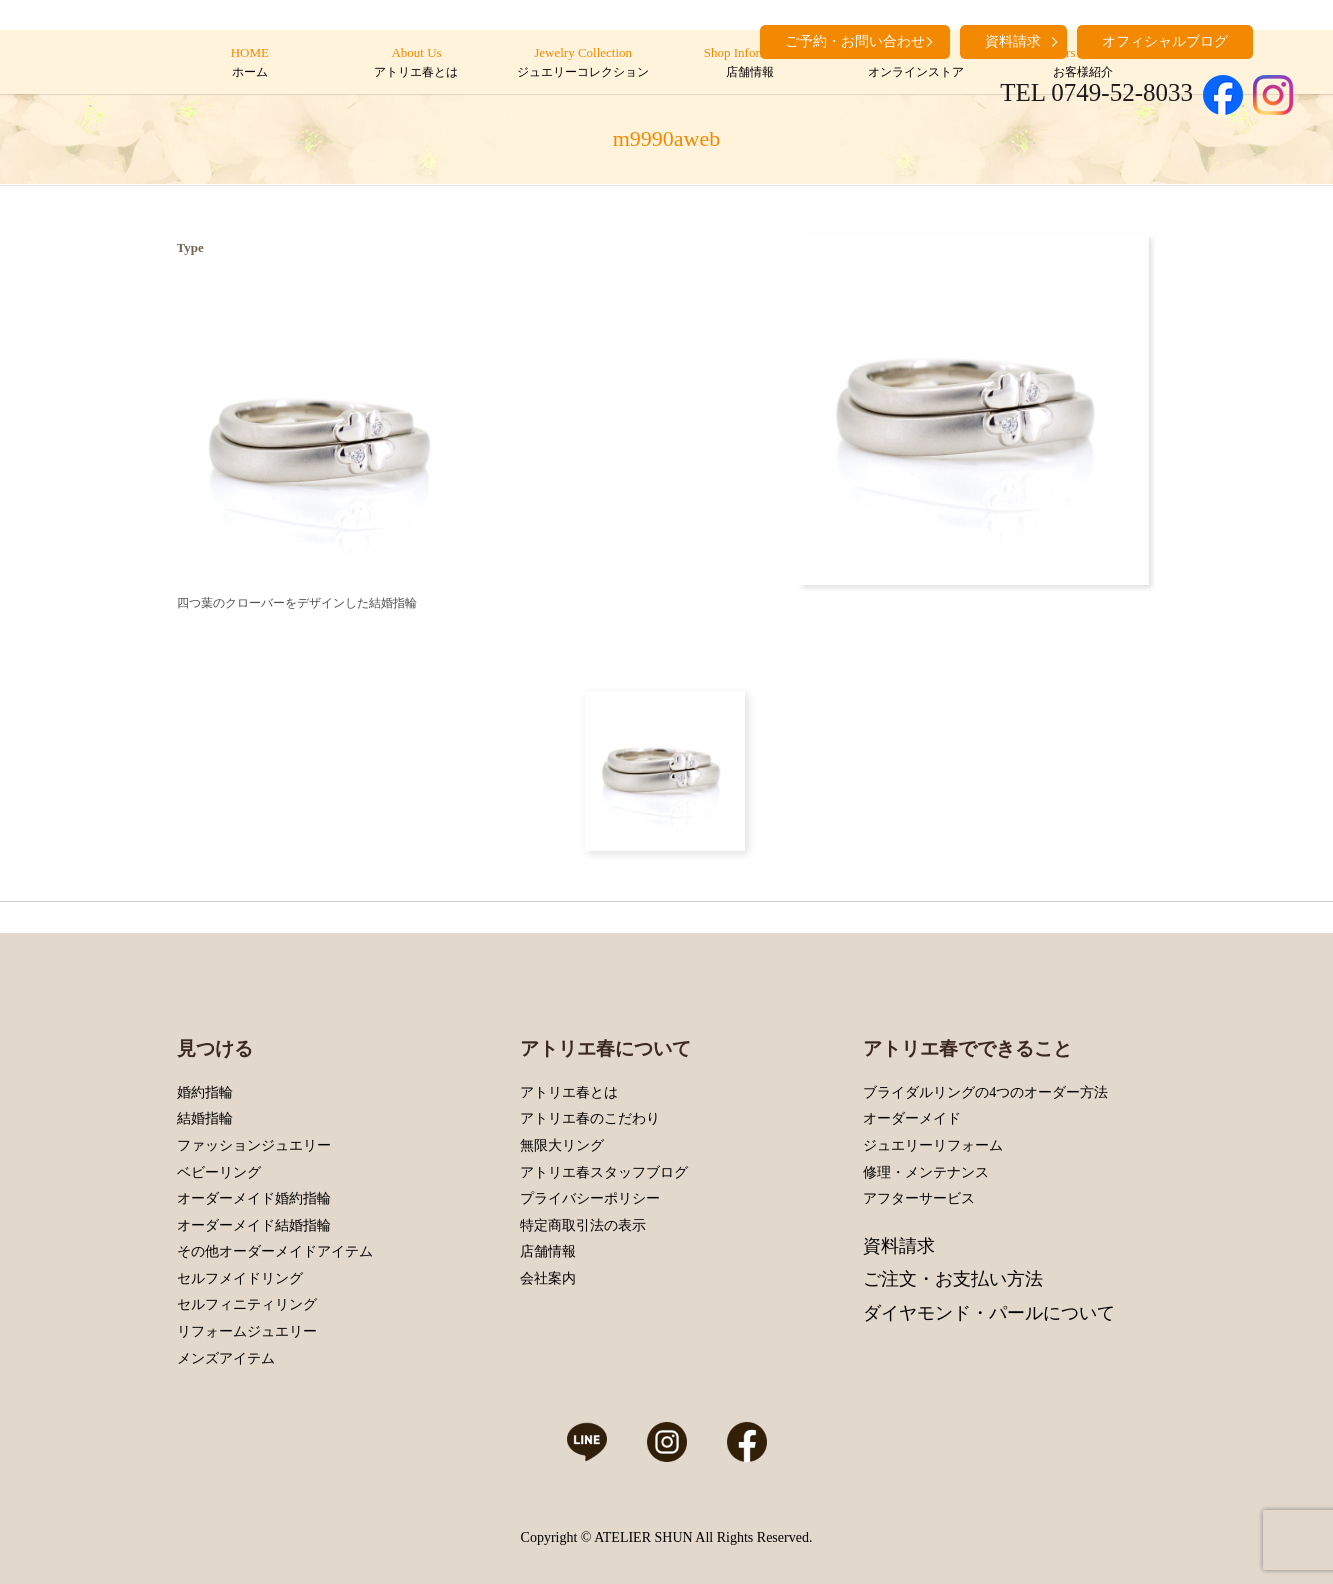  Describe the element at coordinates (926, 1172) in the screenshot. I see `修理・メンテナンス` at that location.